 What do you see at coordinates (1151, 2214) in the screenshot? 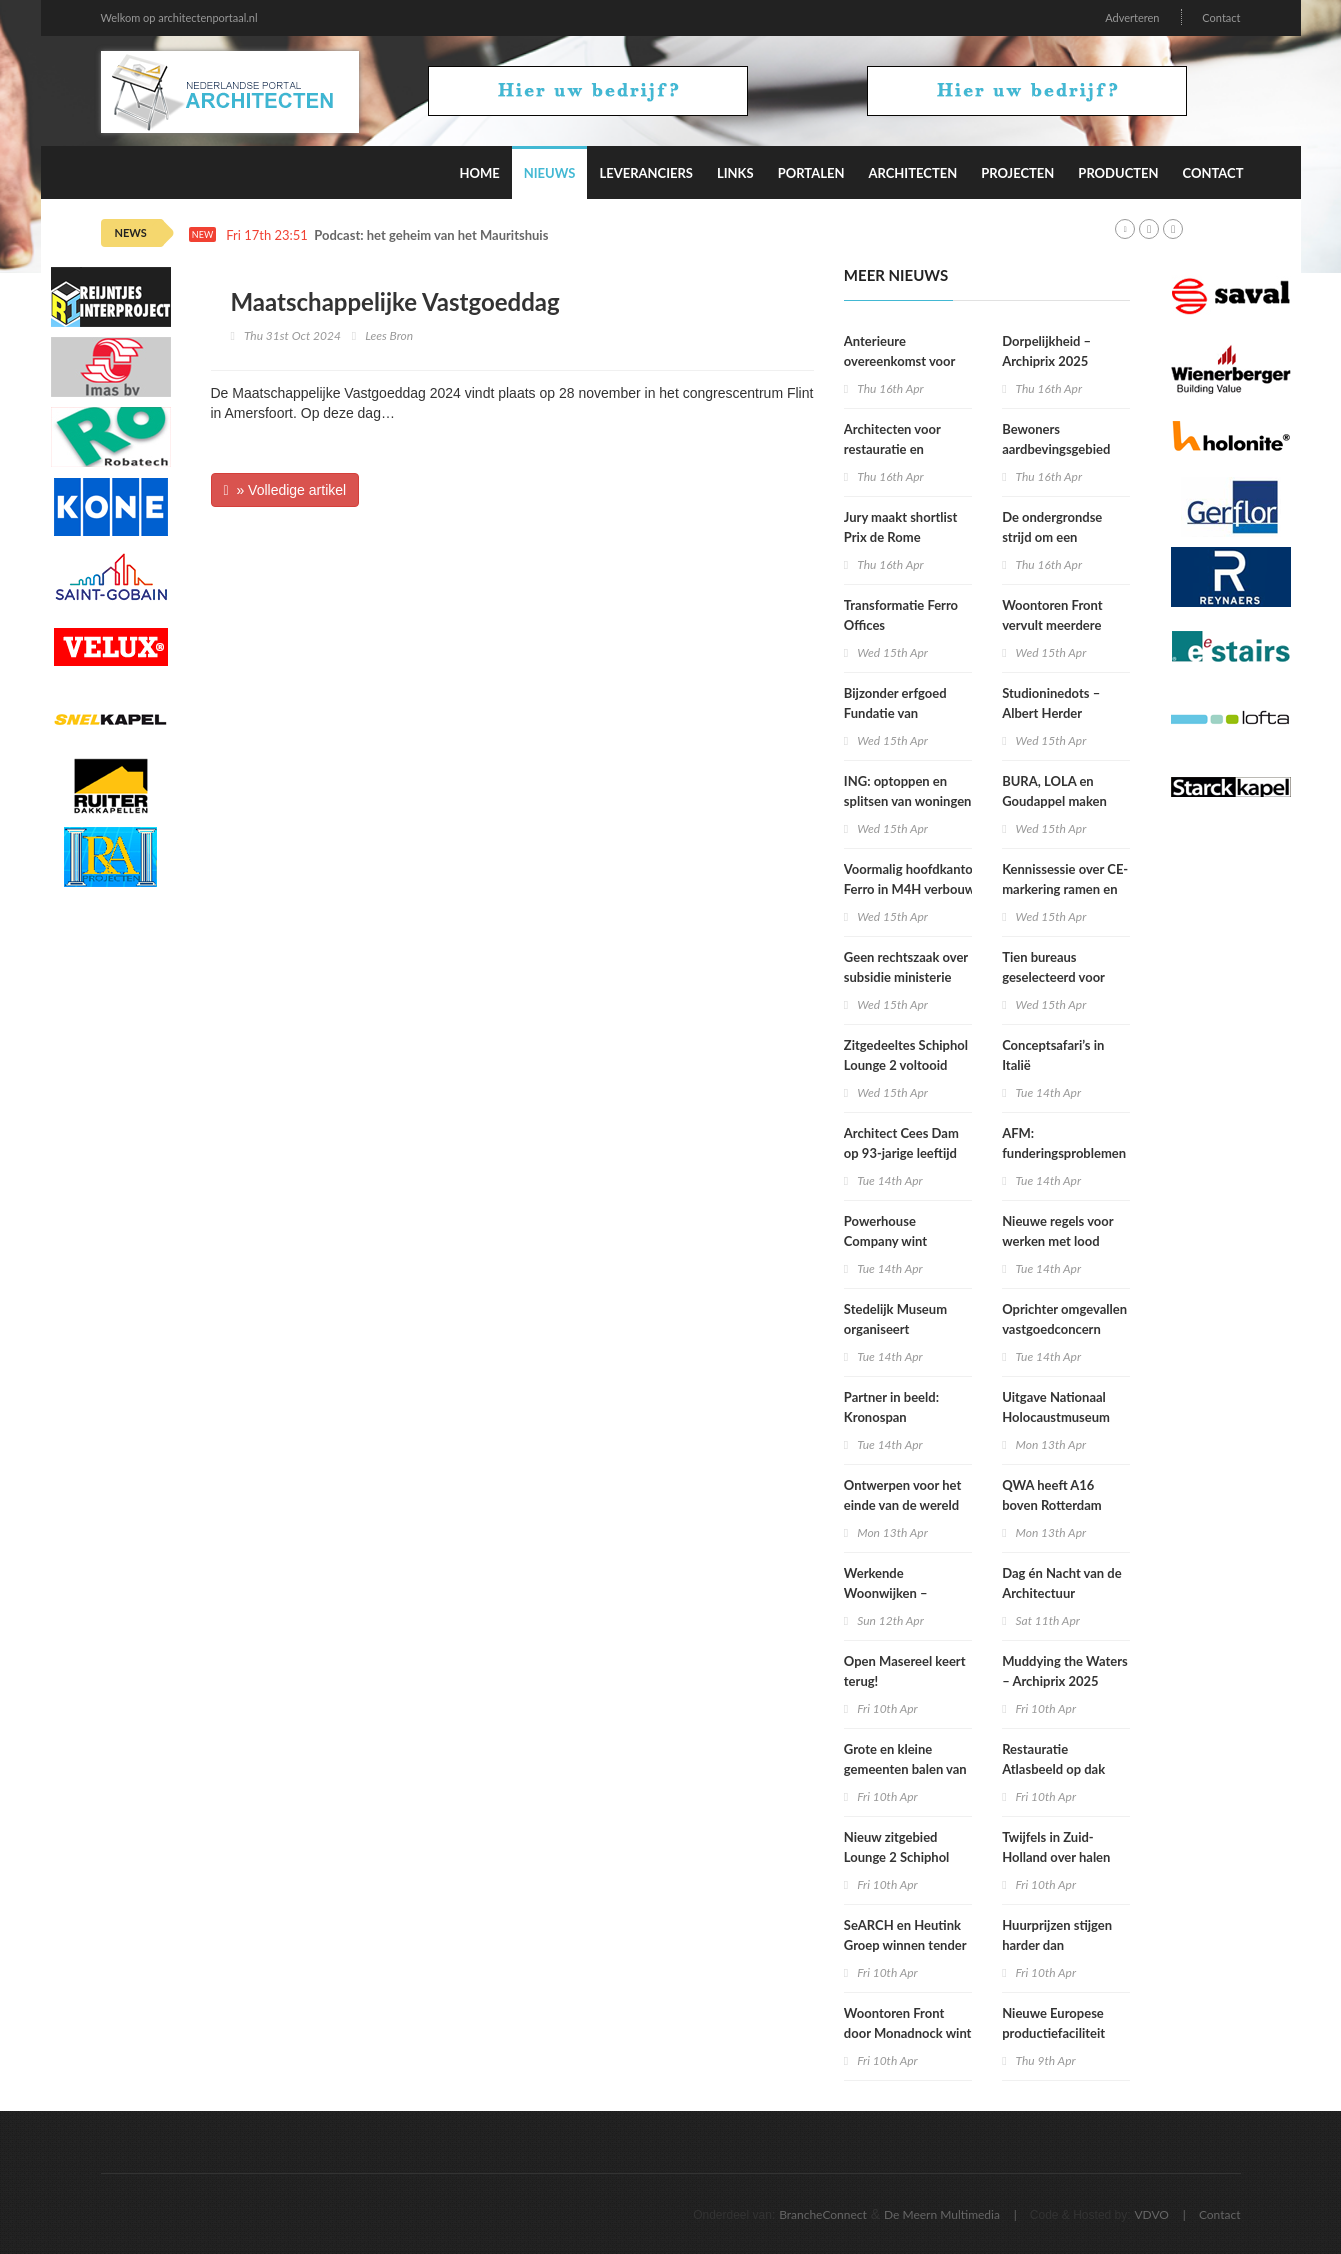
I see `VDVO` at bounding box center [1151, 2214].